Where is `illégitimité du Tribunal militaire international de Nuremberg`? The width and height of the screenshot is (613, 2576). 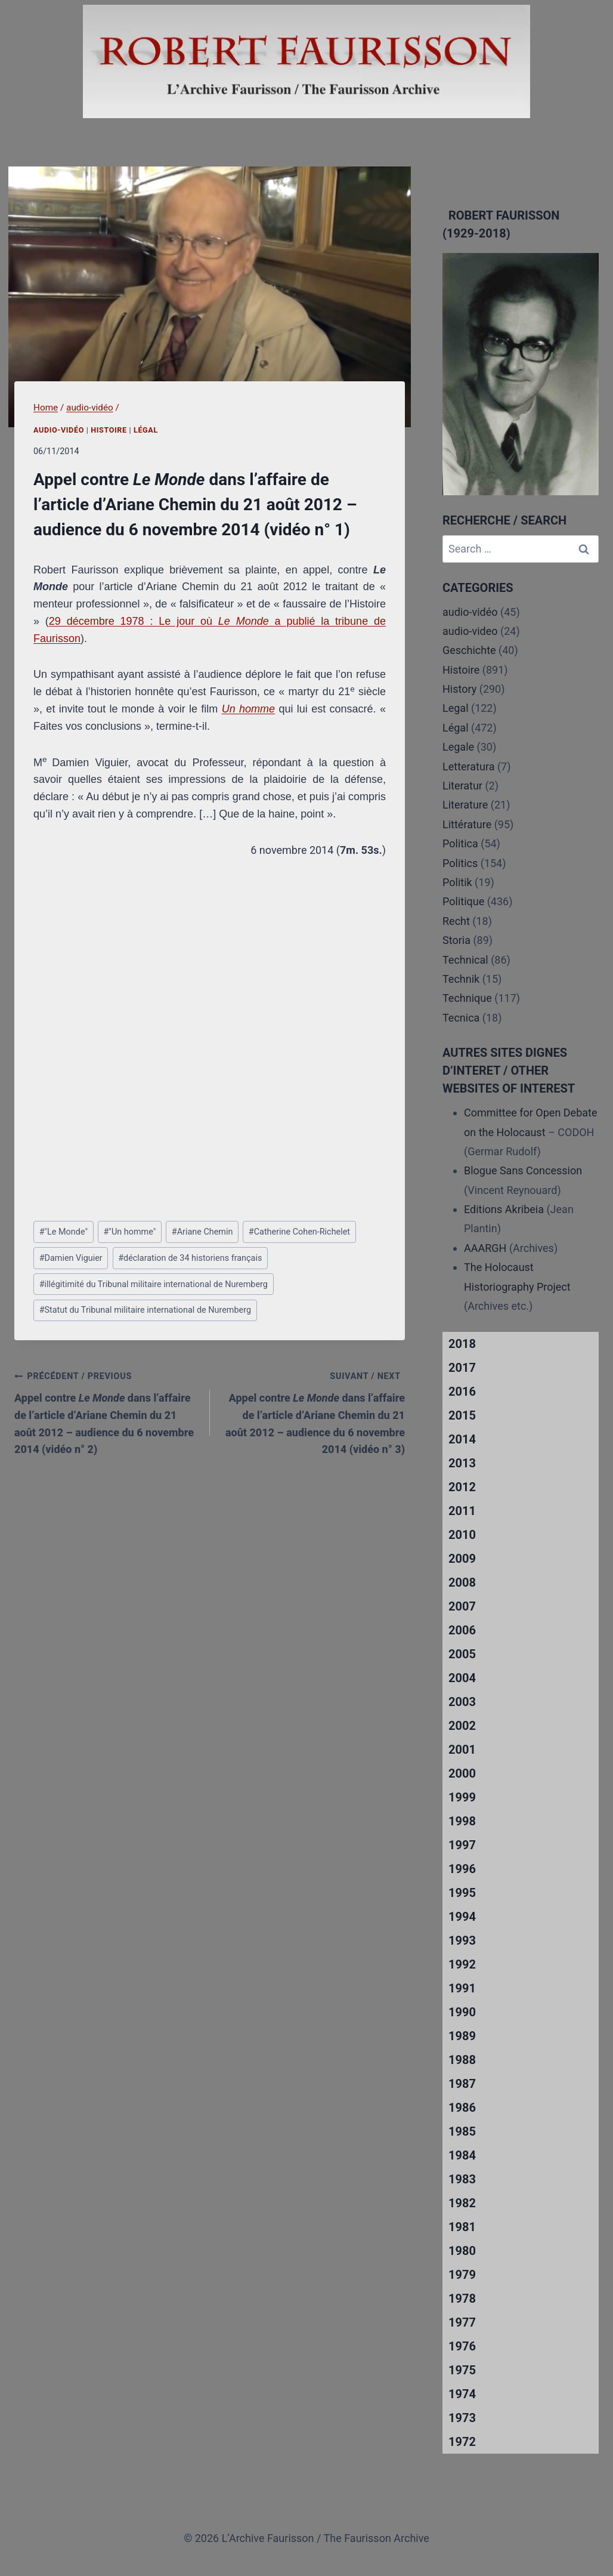 illégitimité du Tribunal militaire international de Nuremberg is located at coordinates (153, 1284).